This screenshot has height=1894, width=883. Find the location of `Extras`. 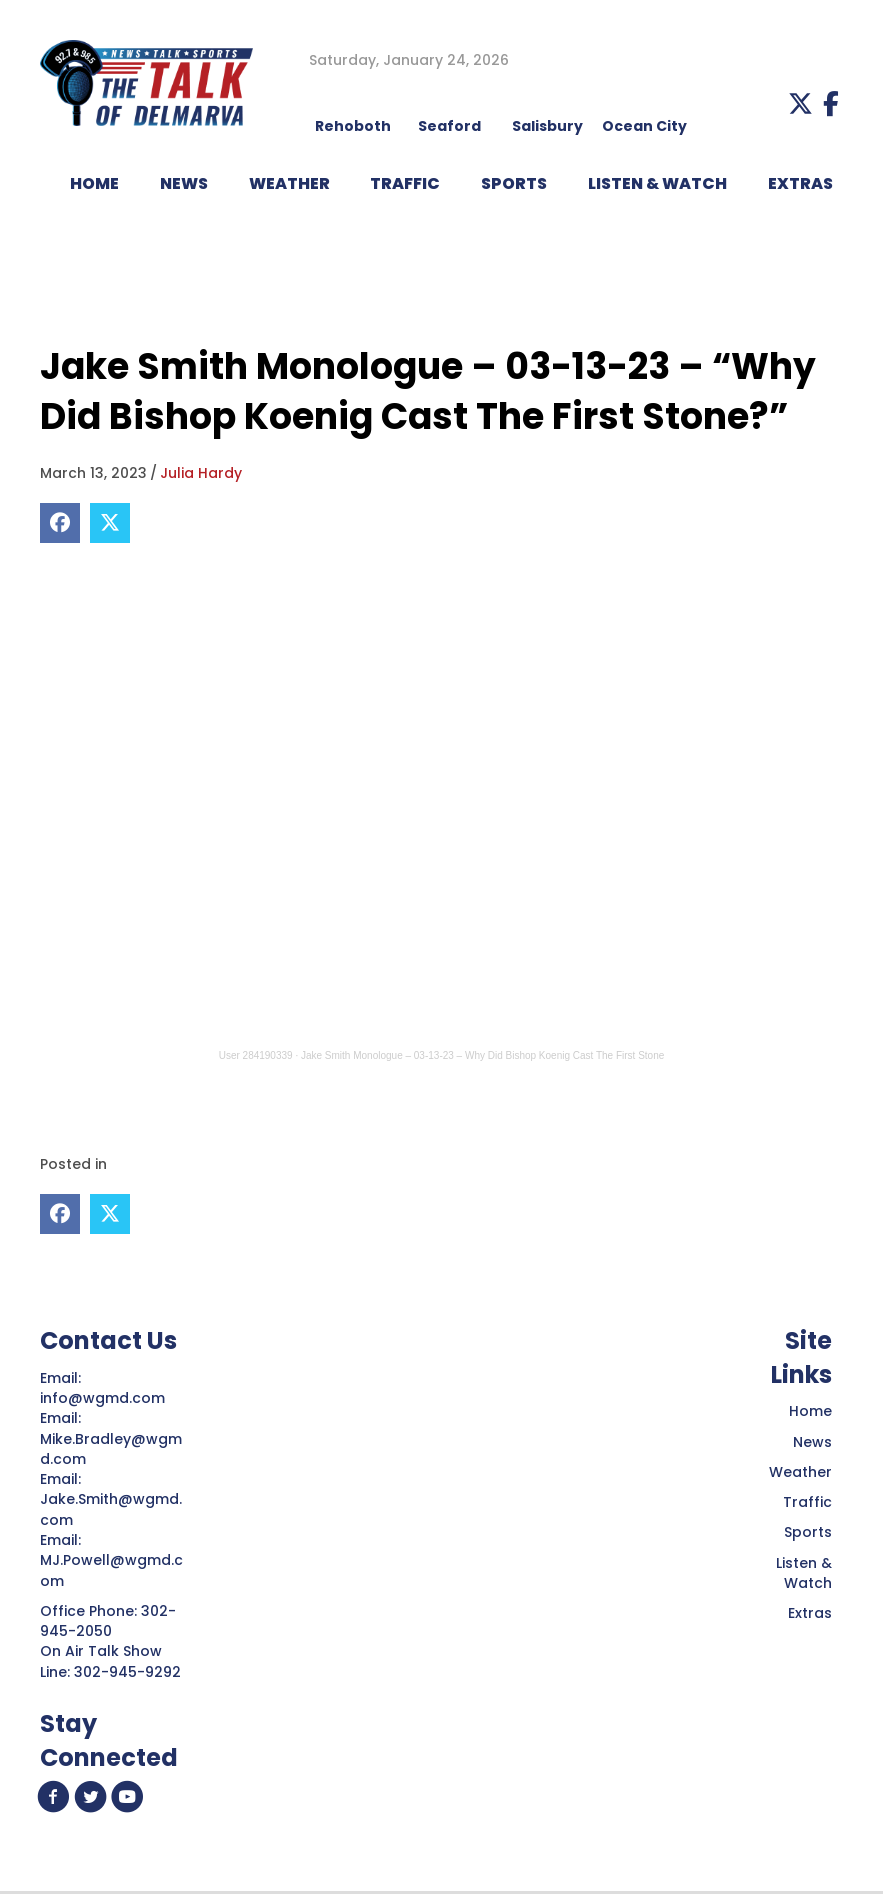

Extras is located at coordinates (810, 1613).